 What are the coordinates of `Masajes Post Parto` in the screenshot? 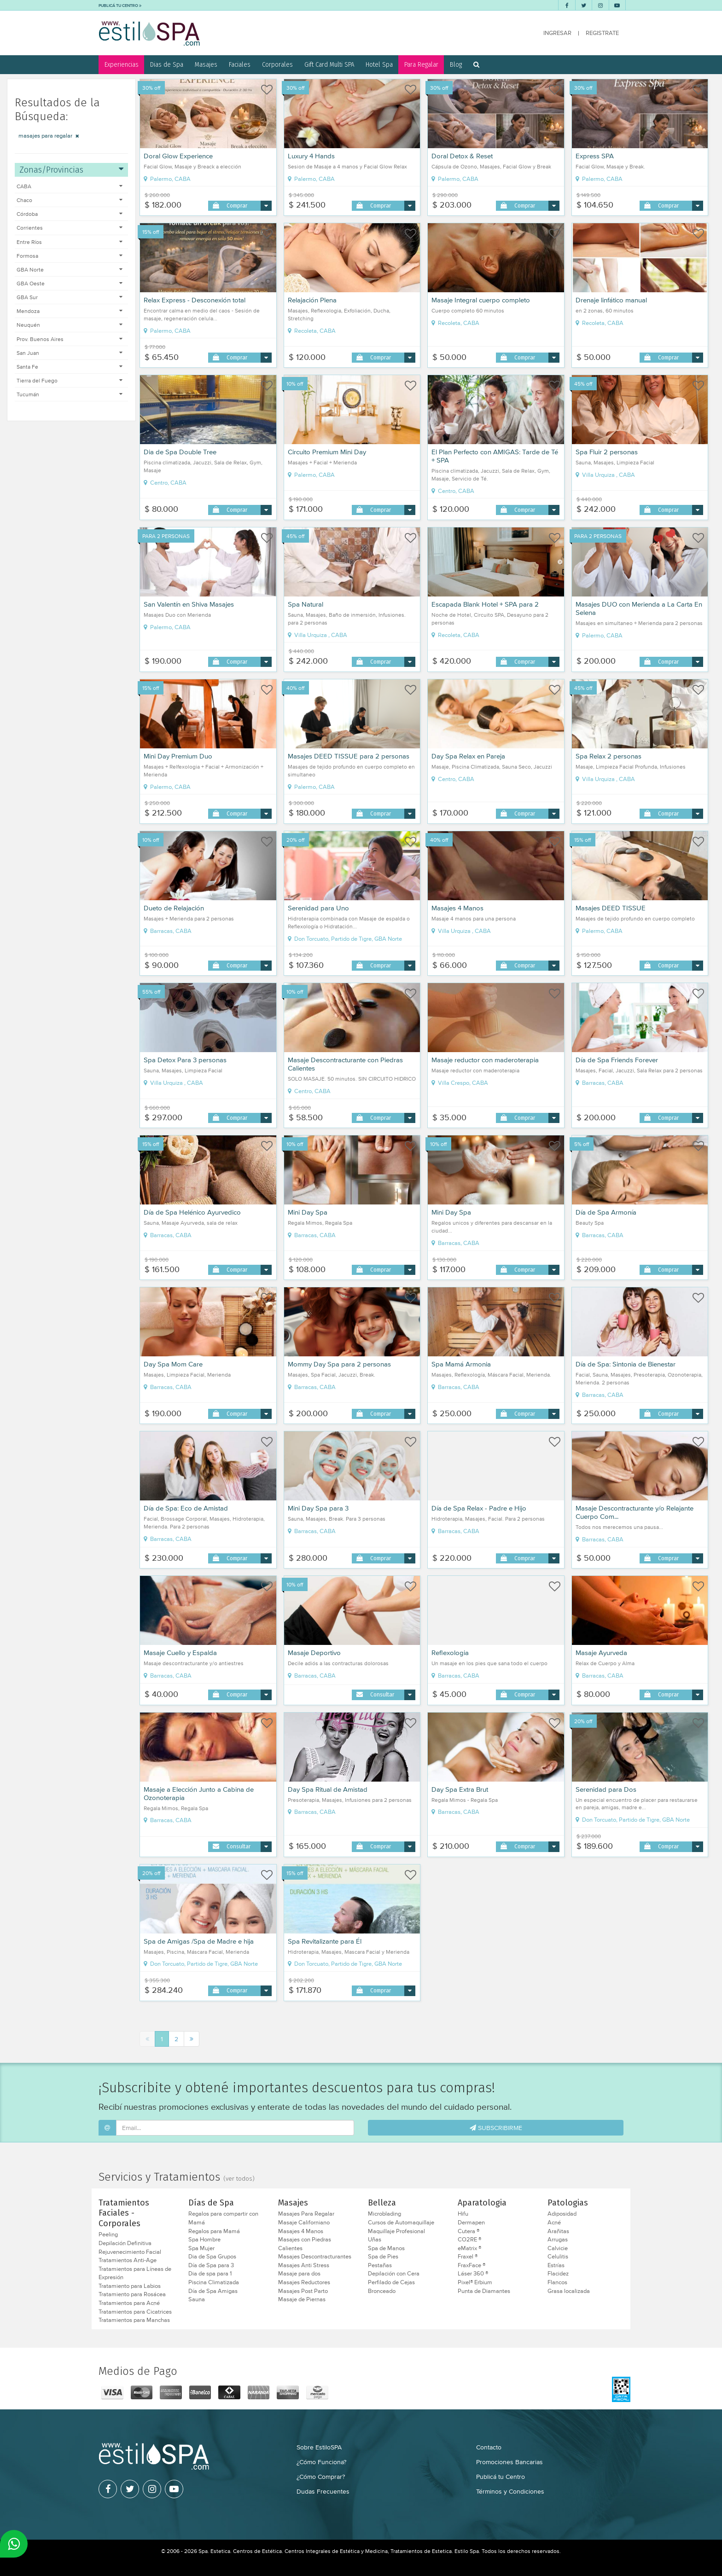 It's located at (303, 2291).